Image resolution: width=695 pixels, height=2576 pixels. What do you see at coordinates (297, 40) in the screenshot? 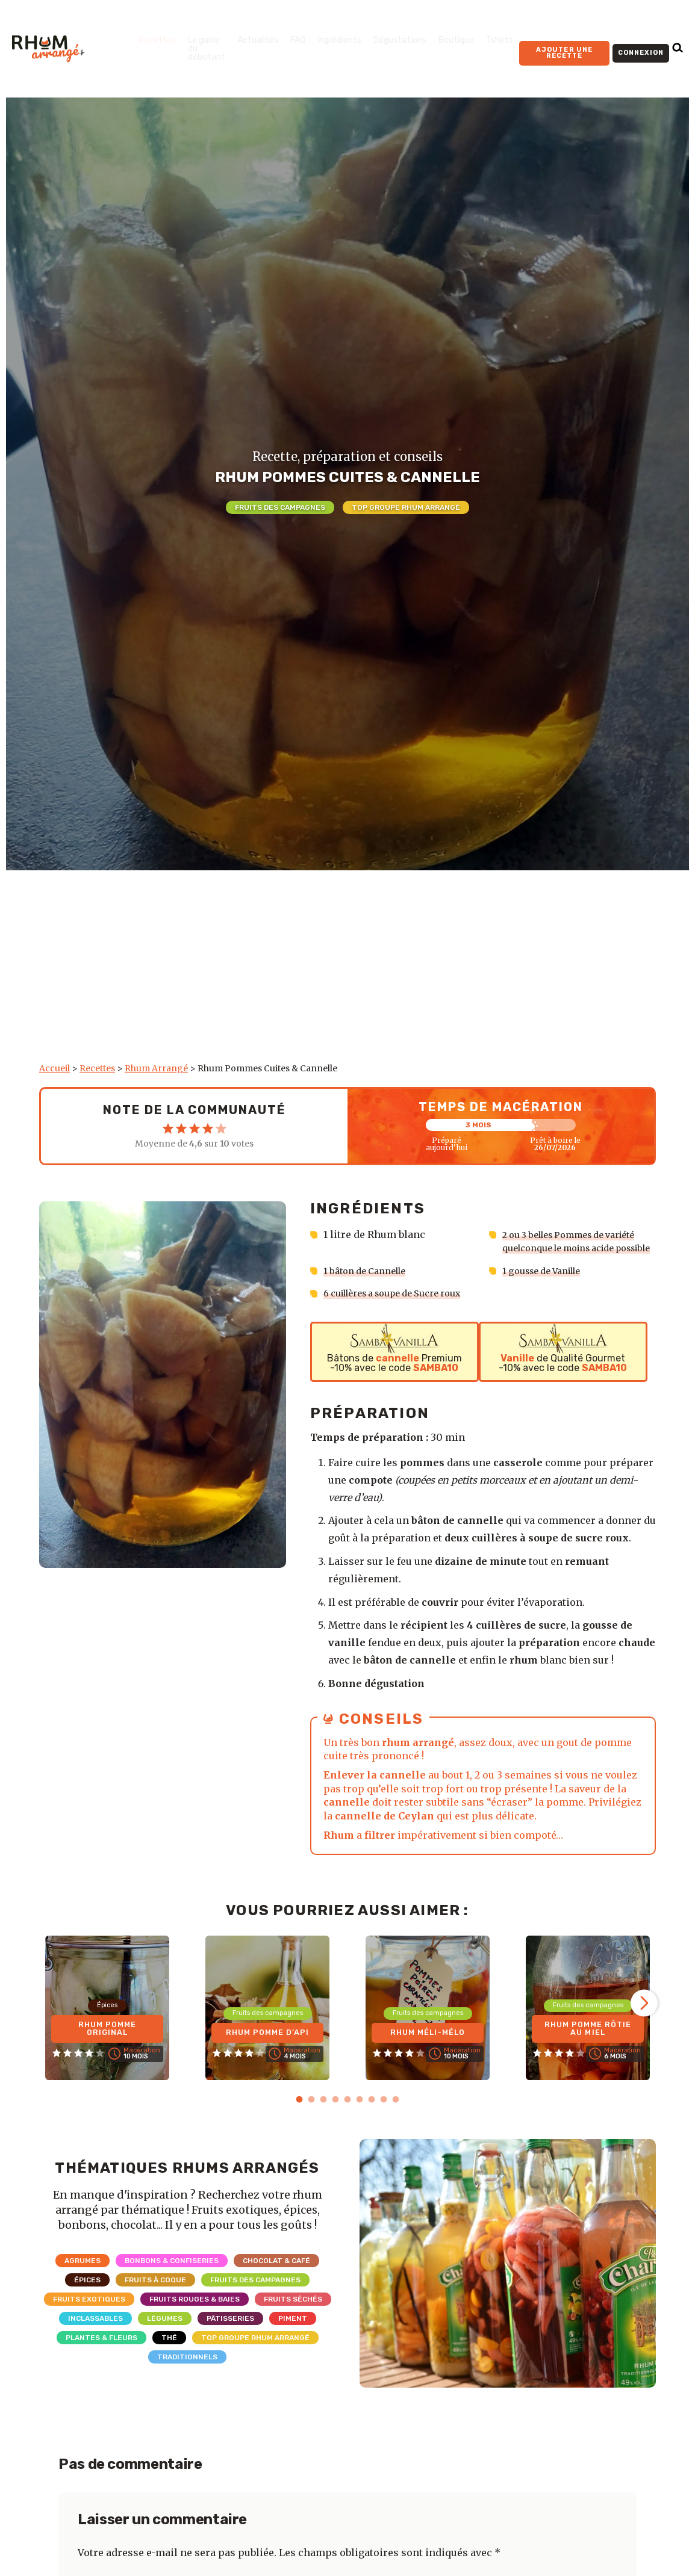
I see `FAQ` at bounding box center [297, 40].